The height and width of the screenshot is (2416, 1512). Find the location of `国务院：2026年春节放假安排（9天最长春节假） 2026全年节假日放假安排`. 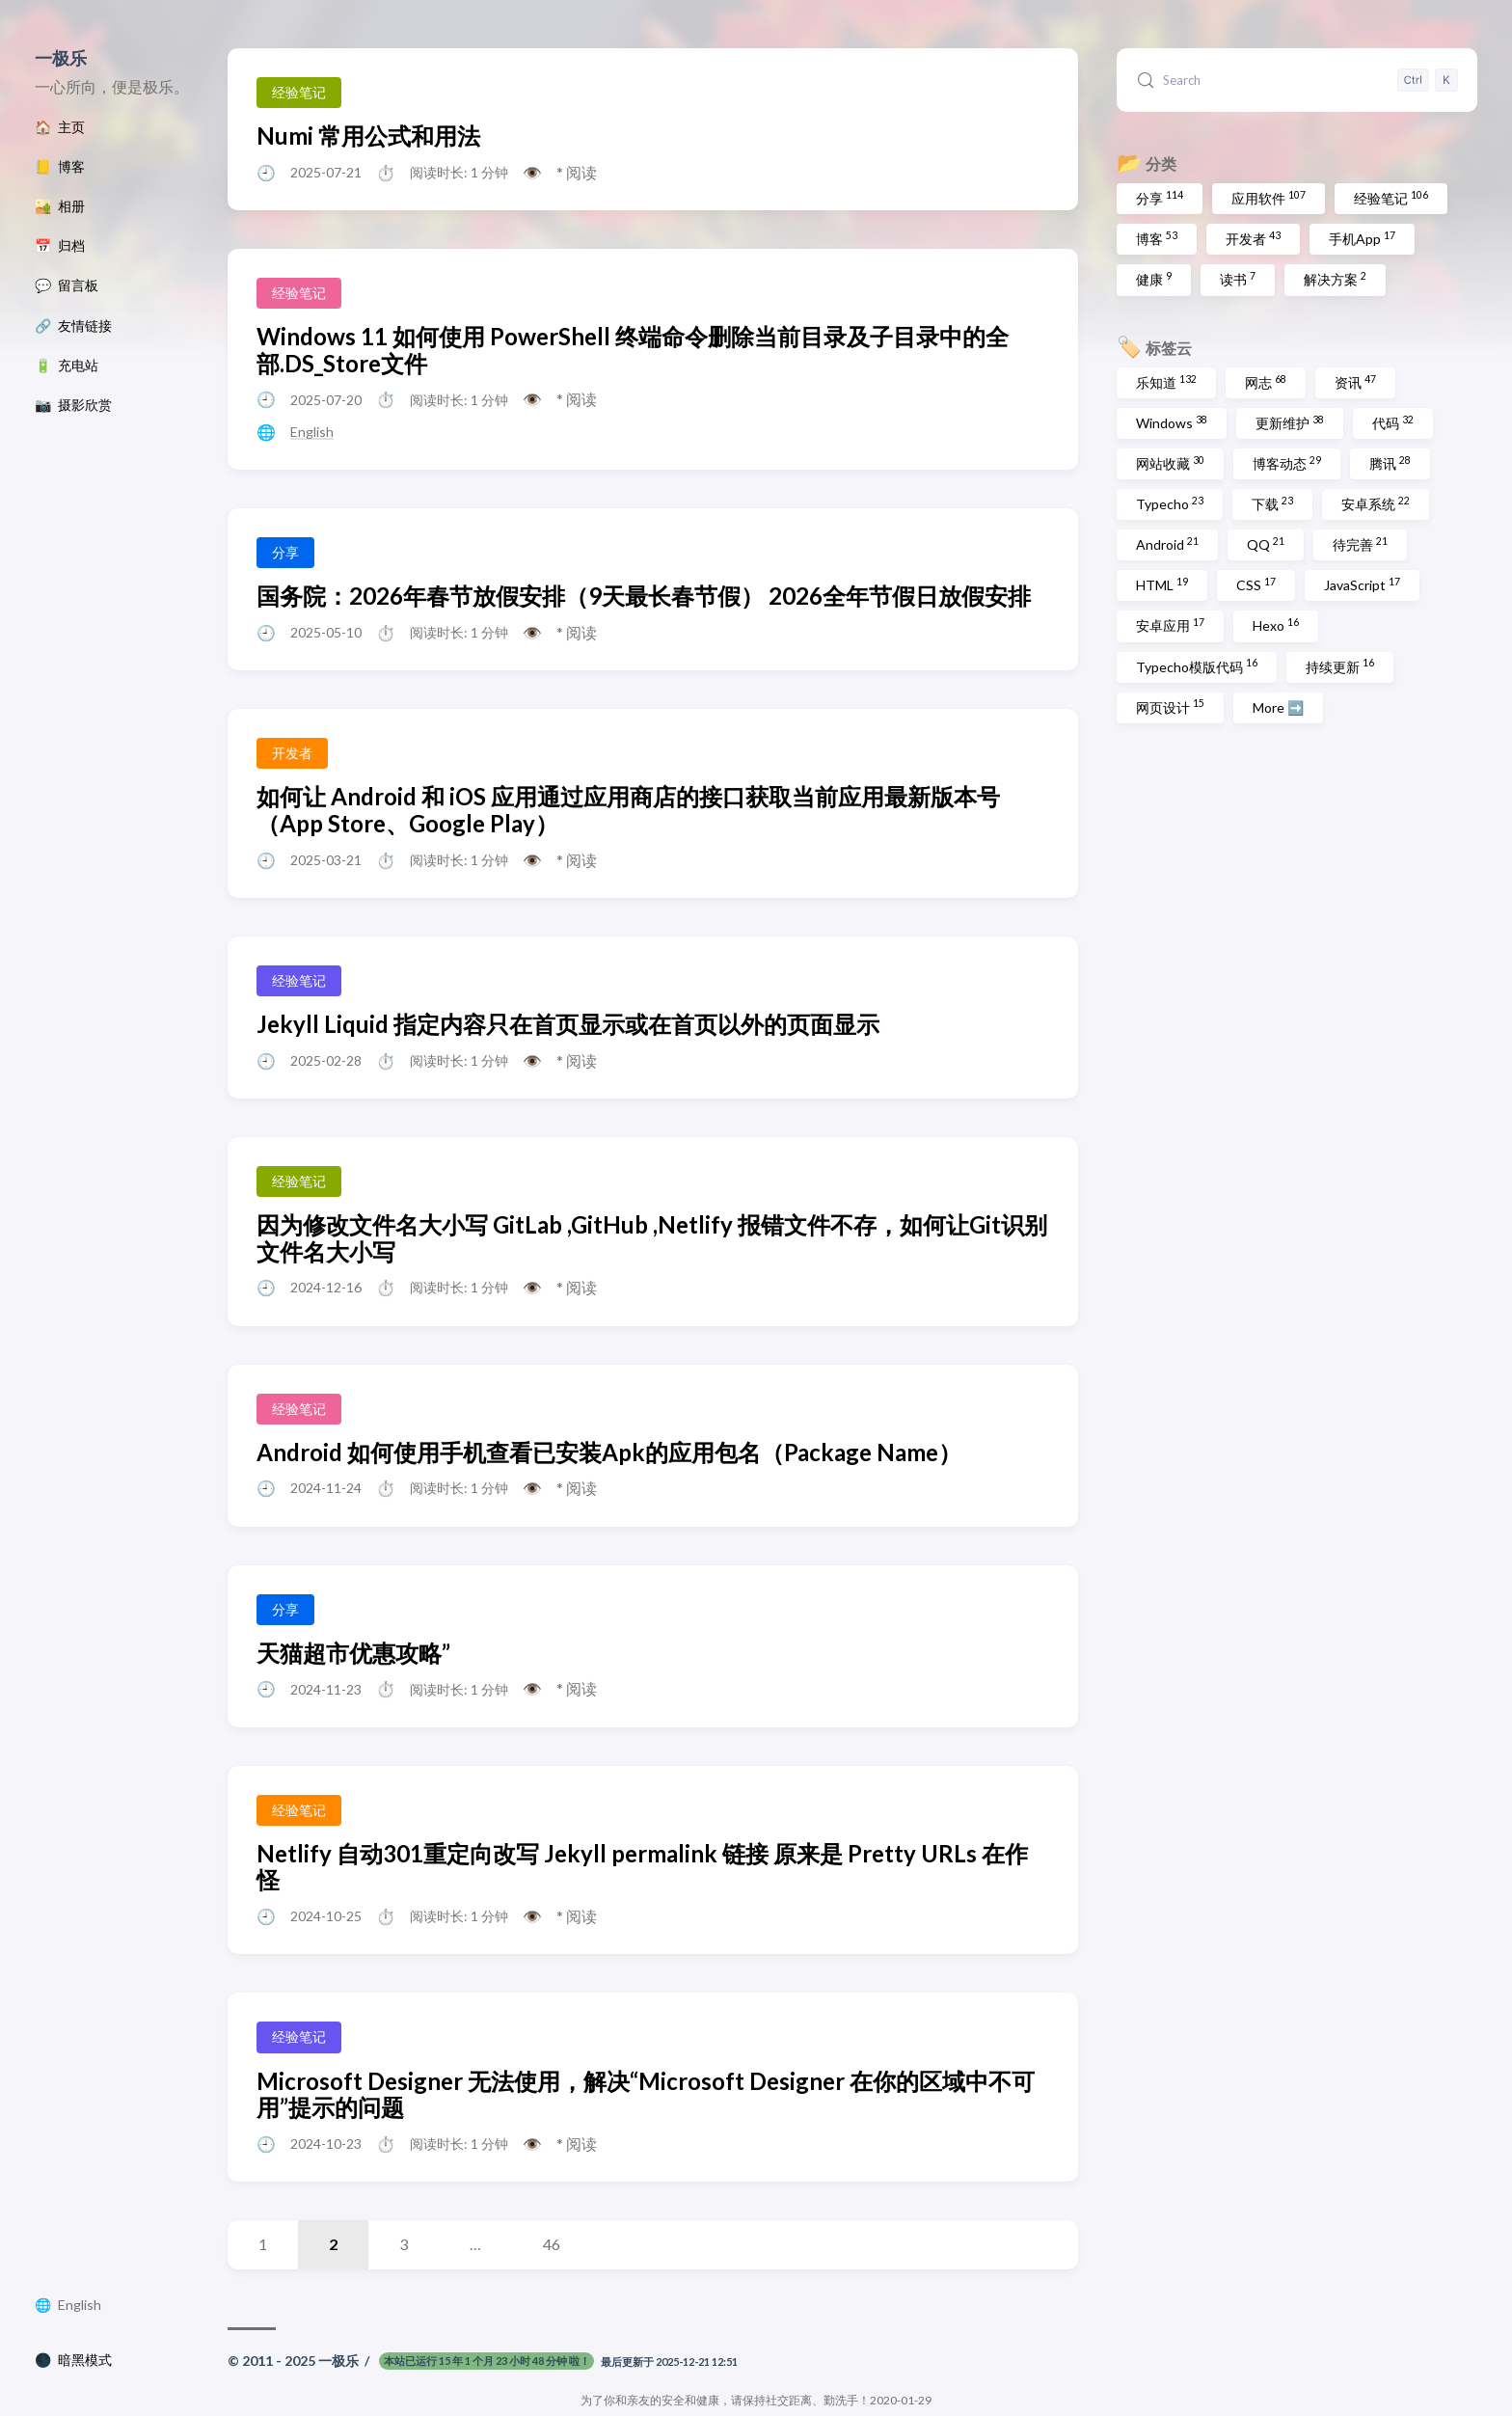

国务院：2026年春节放假安排（9天最长春节假） 2026全年节假日放假安排 is located at coordinates (643, 596).